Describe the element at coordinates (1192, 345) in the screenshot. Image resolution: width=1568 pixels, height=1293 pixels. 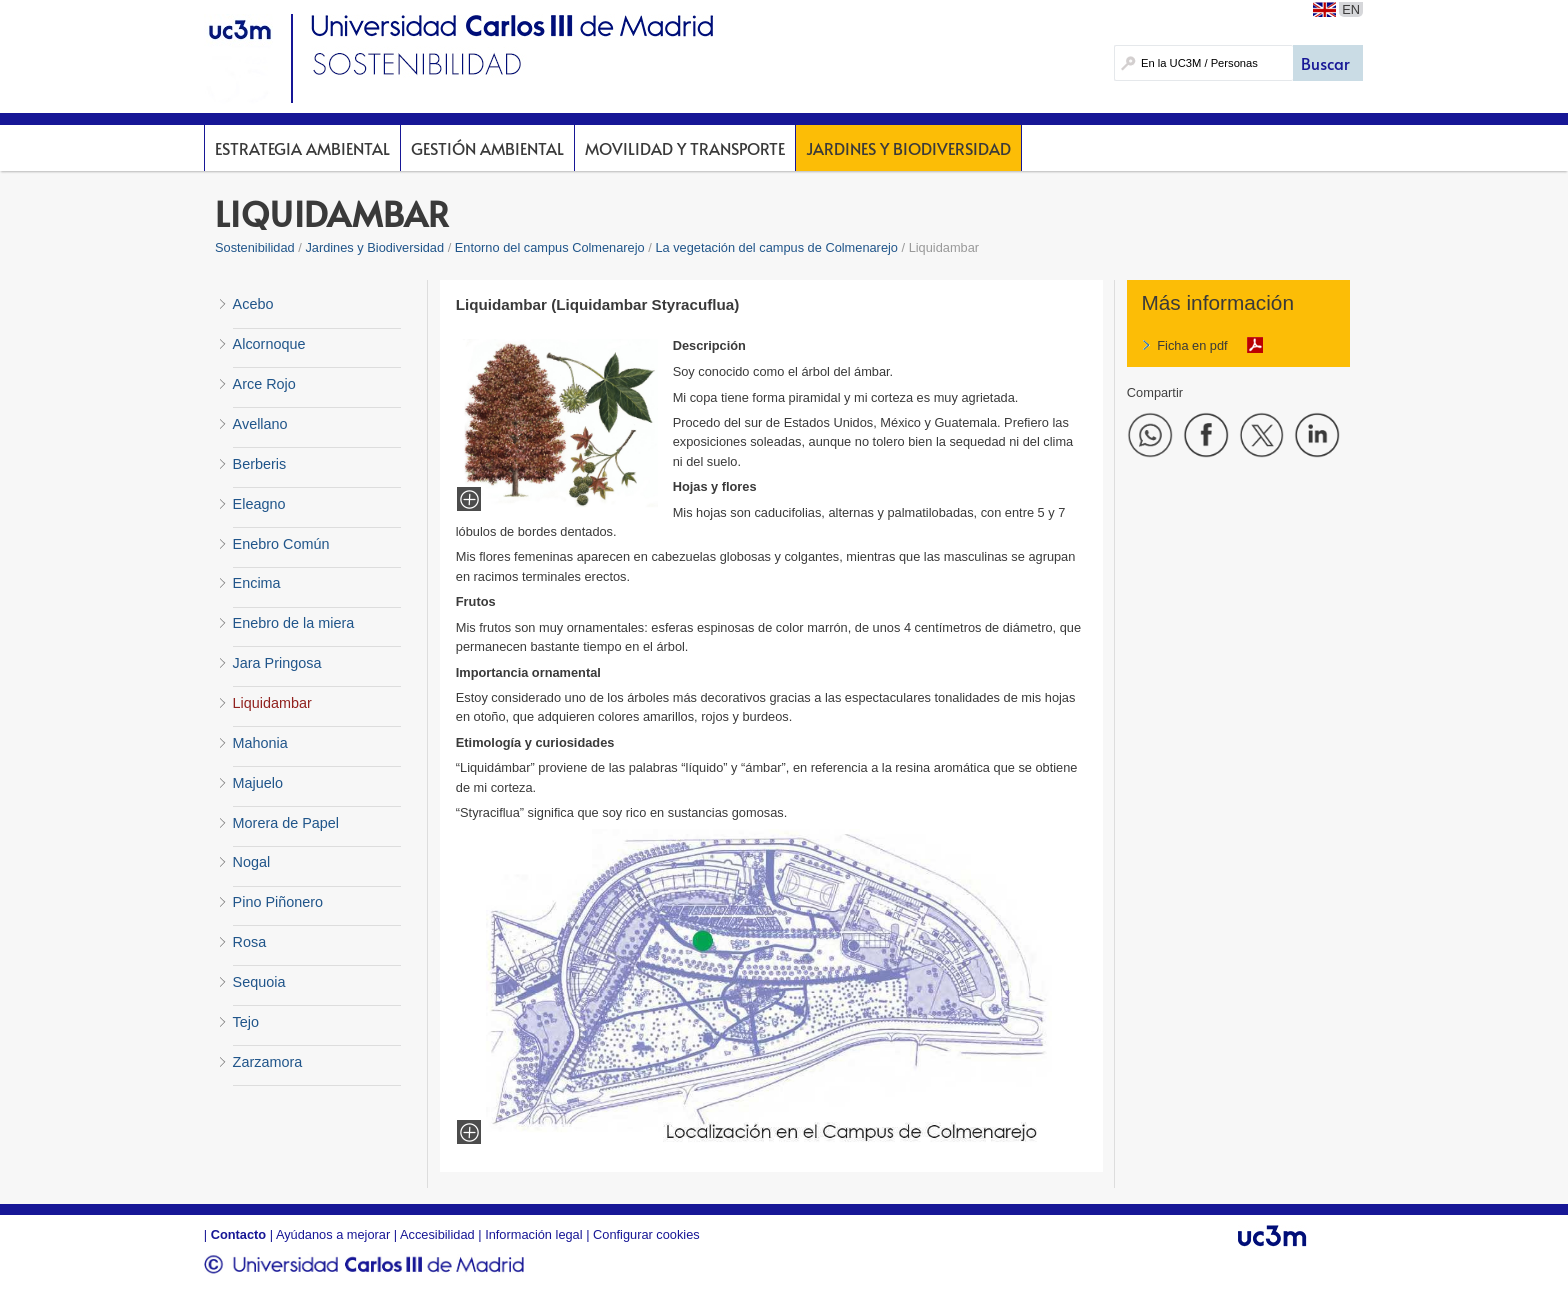
I see `Ficha en pdf` at that location.